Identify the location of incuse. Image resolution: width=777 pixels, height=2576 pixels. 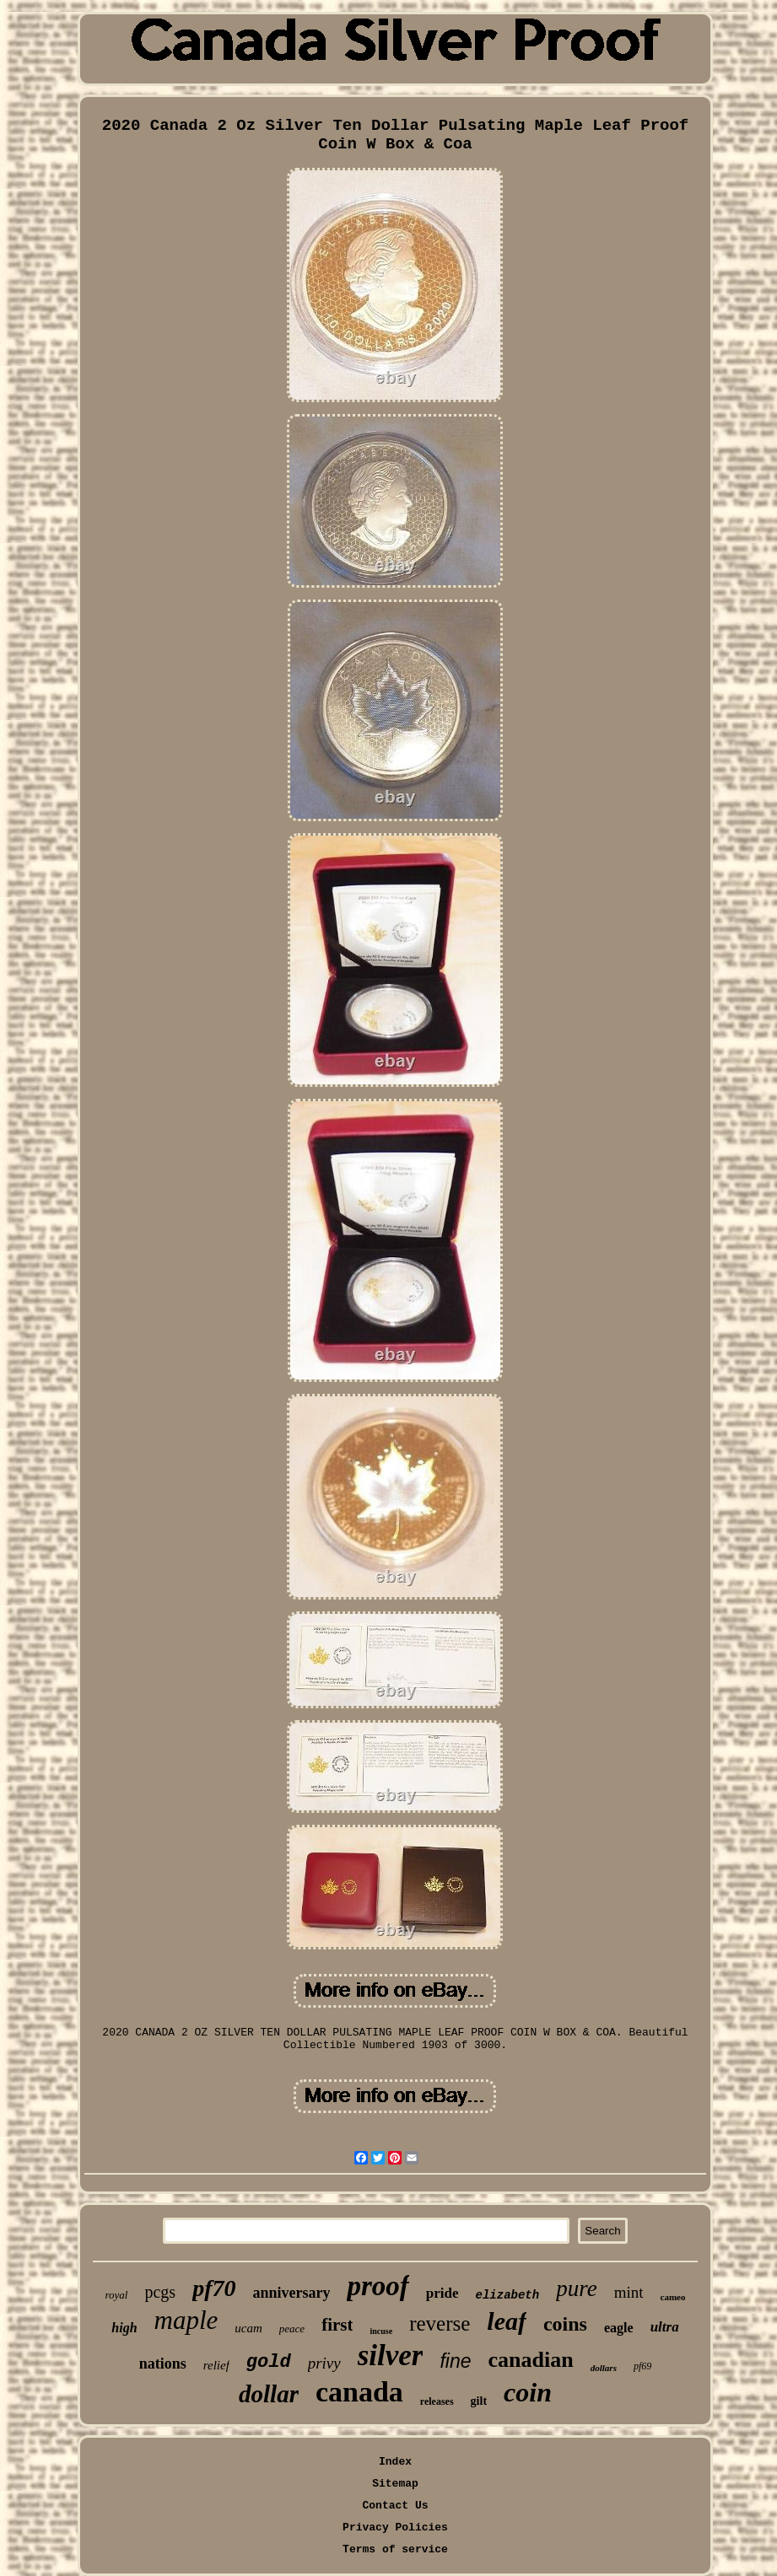
(381, 2331).